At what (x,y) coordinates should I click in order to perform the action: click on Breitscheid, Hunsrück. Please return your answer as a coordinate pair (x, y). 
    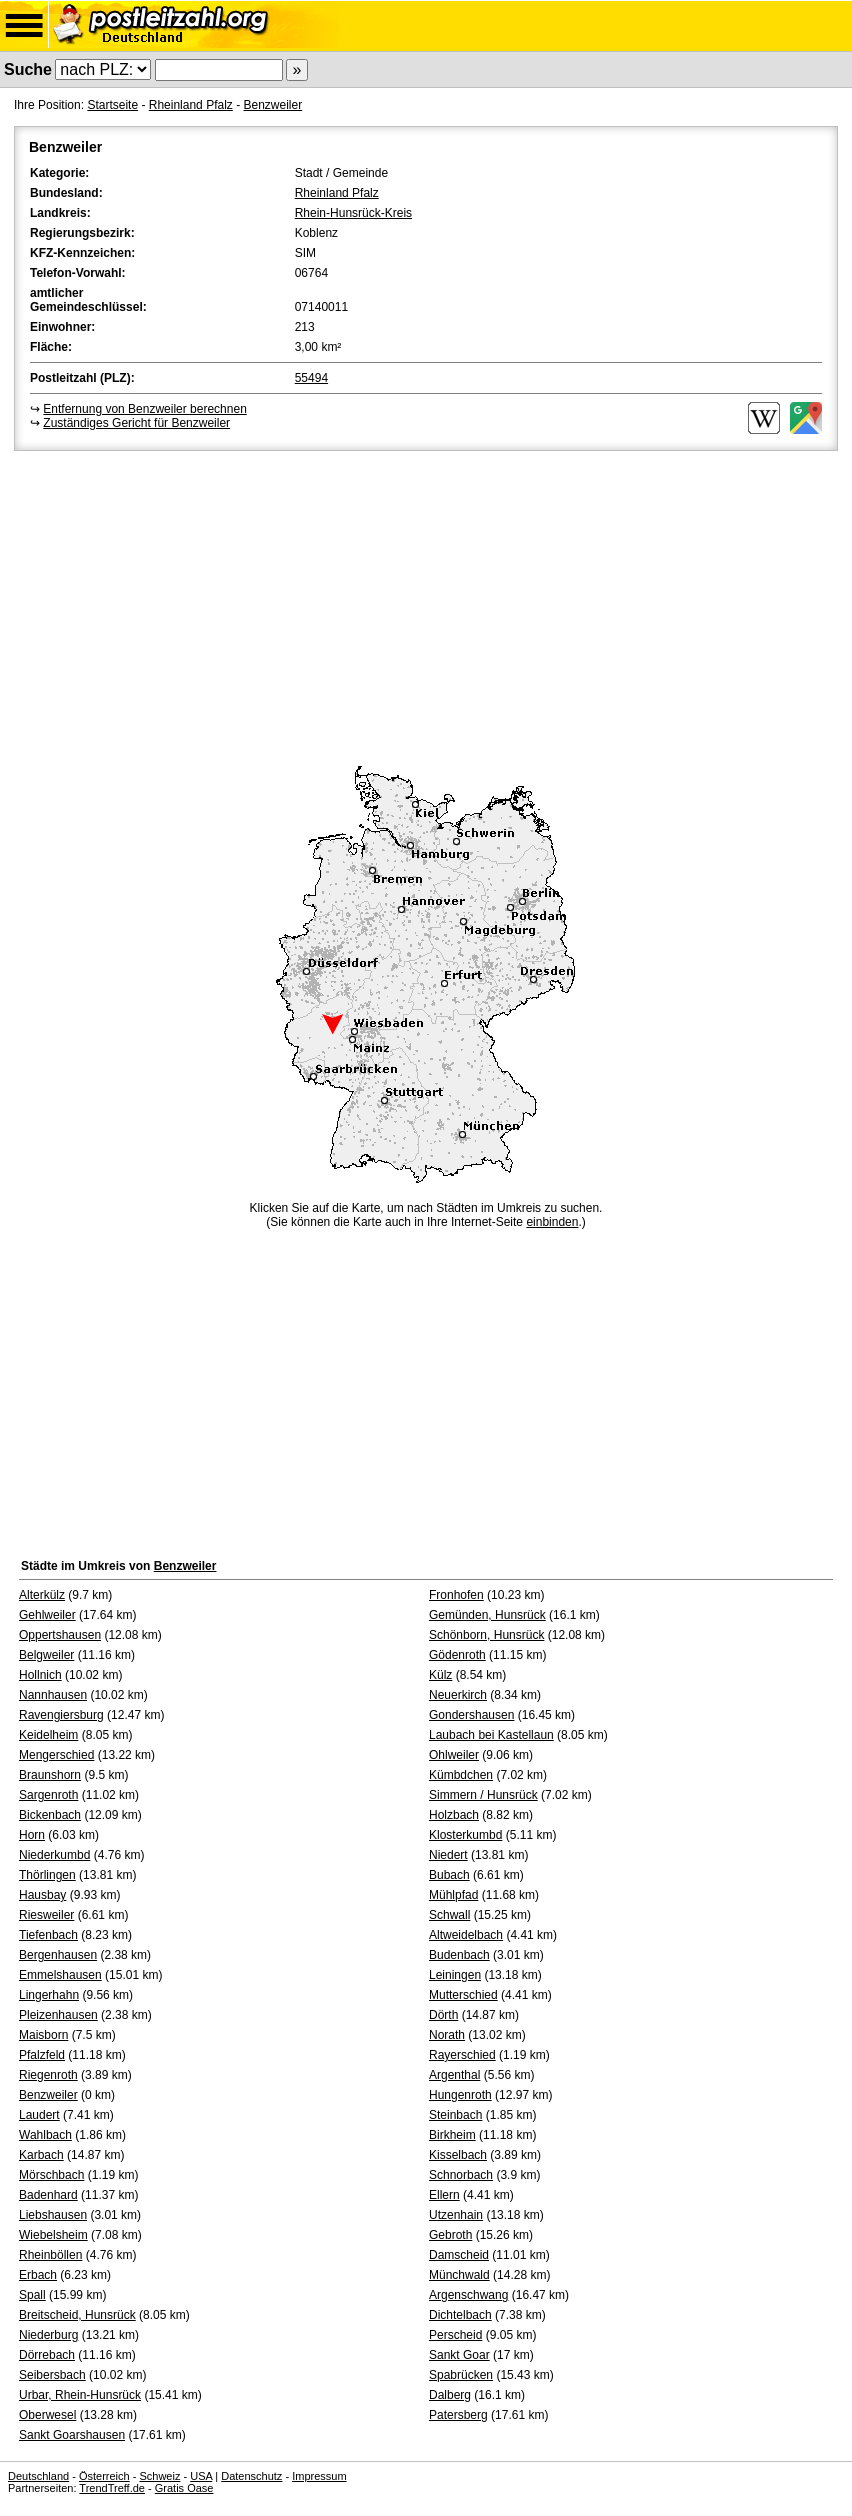
    Looking at the image, I should click on (77, 2315).